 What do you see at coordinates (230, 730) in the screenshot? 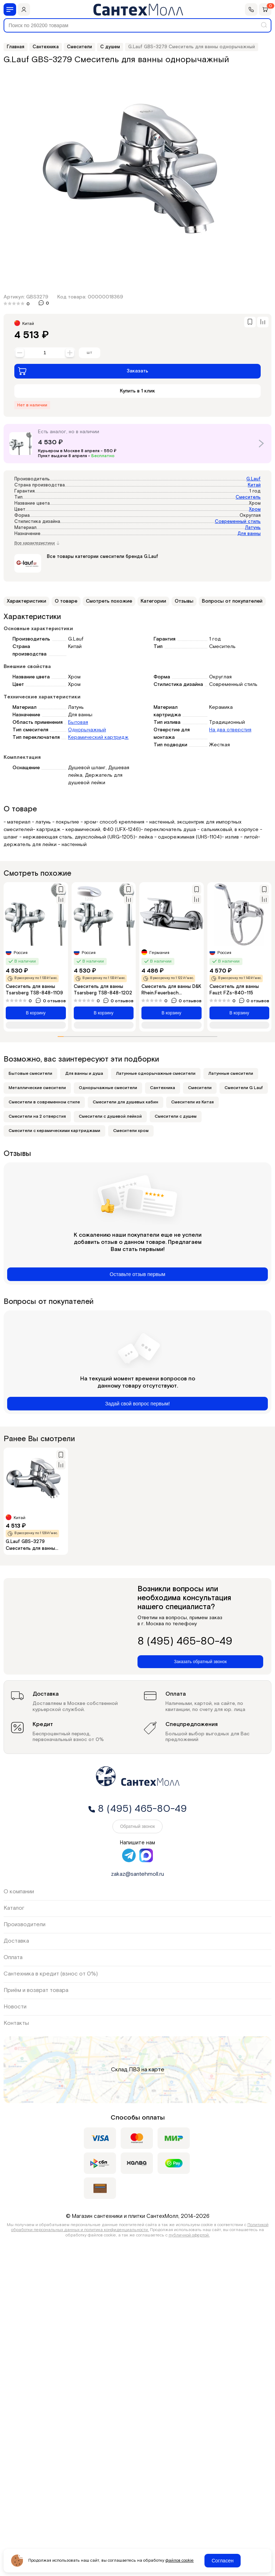
I see `На два отверстия` at bounding box center [230, 730].